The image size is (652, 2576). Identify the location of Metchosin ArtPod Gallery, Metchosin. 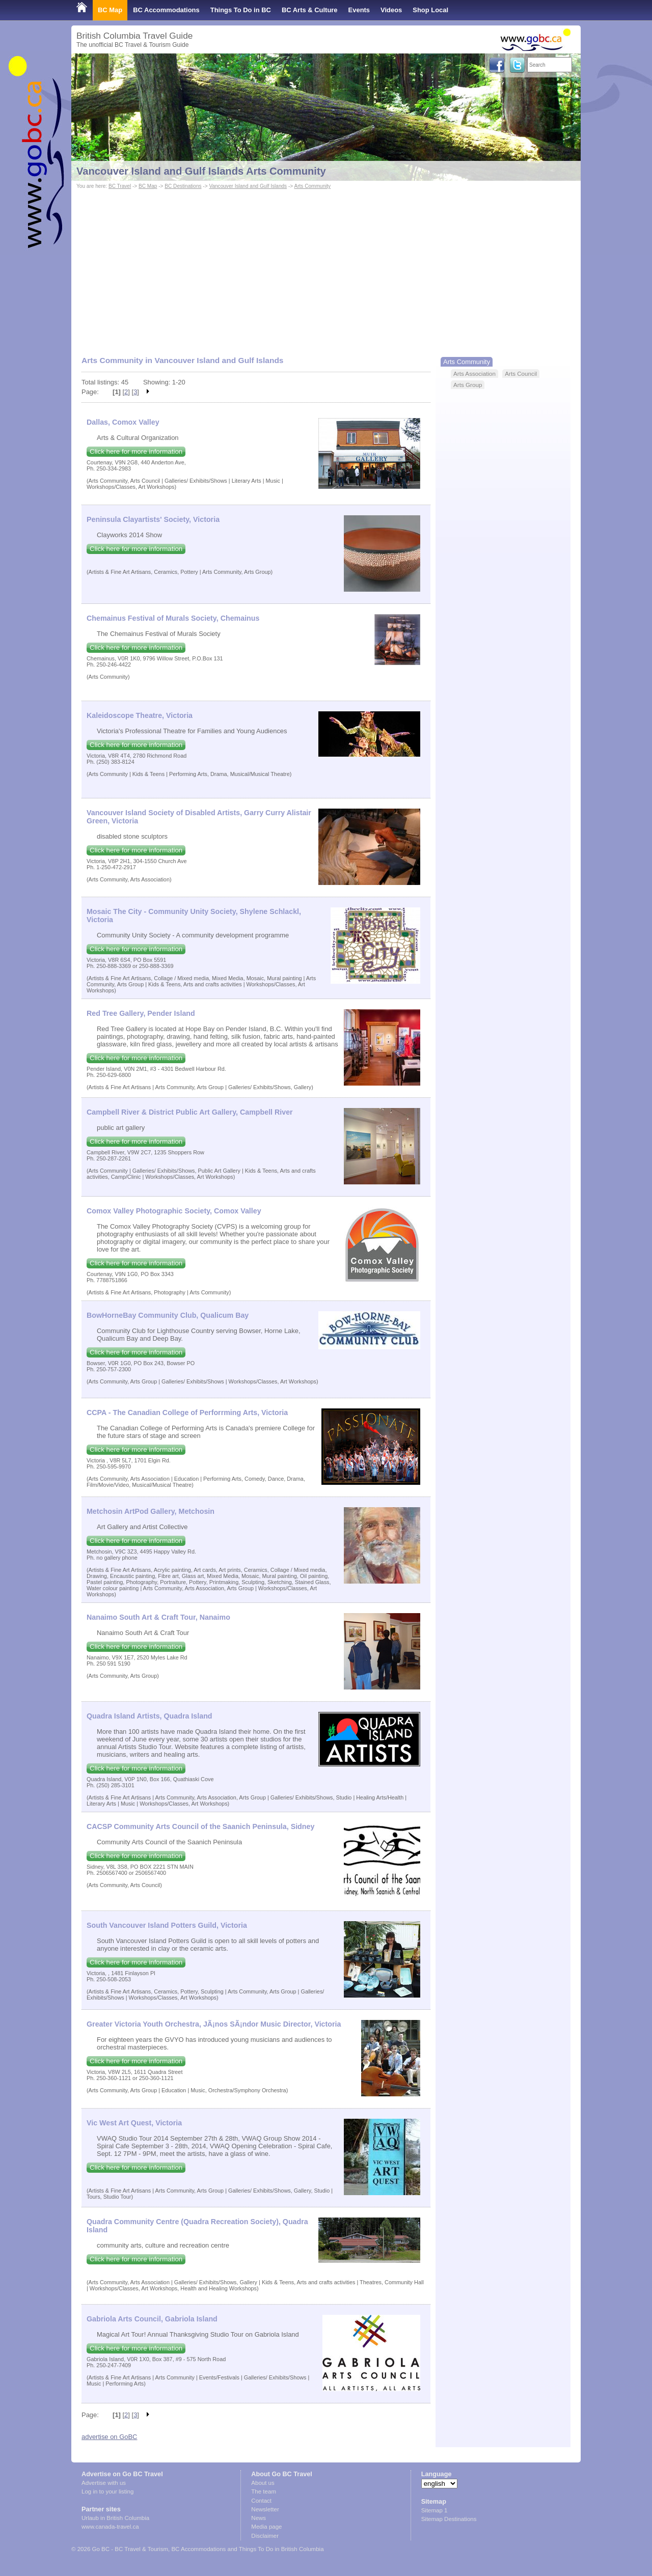
(150, 1511).